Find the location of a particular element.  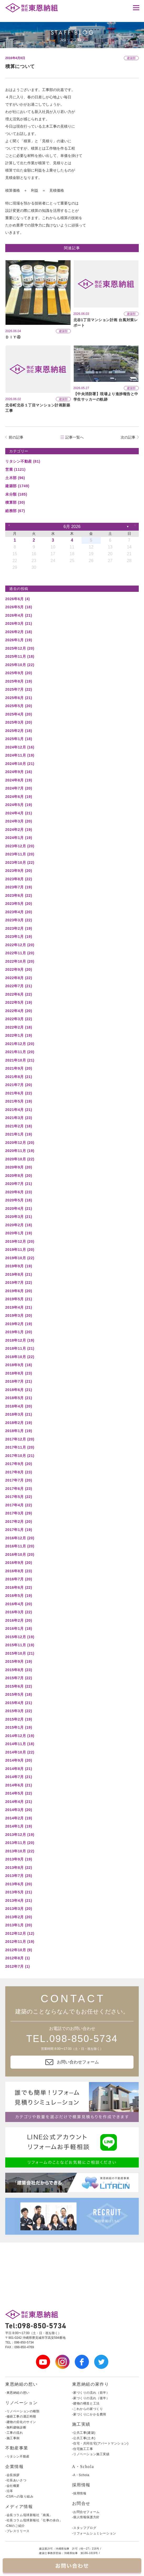

2019年8月 (21) is located at coordinates (18, 1274).